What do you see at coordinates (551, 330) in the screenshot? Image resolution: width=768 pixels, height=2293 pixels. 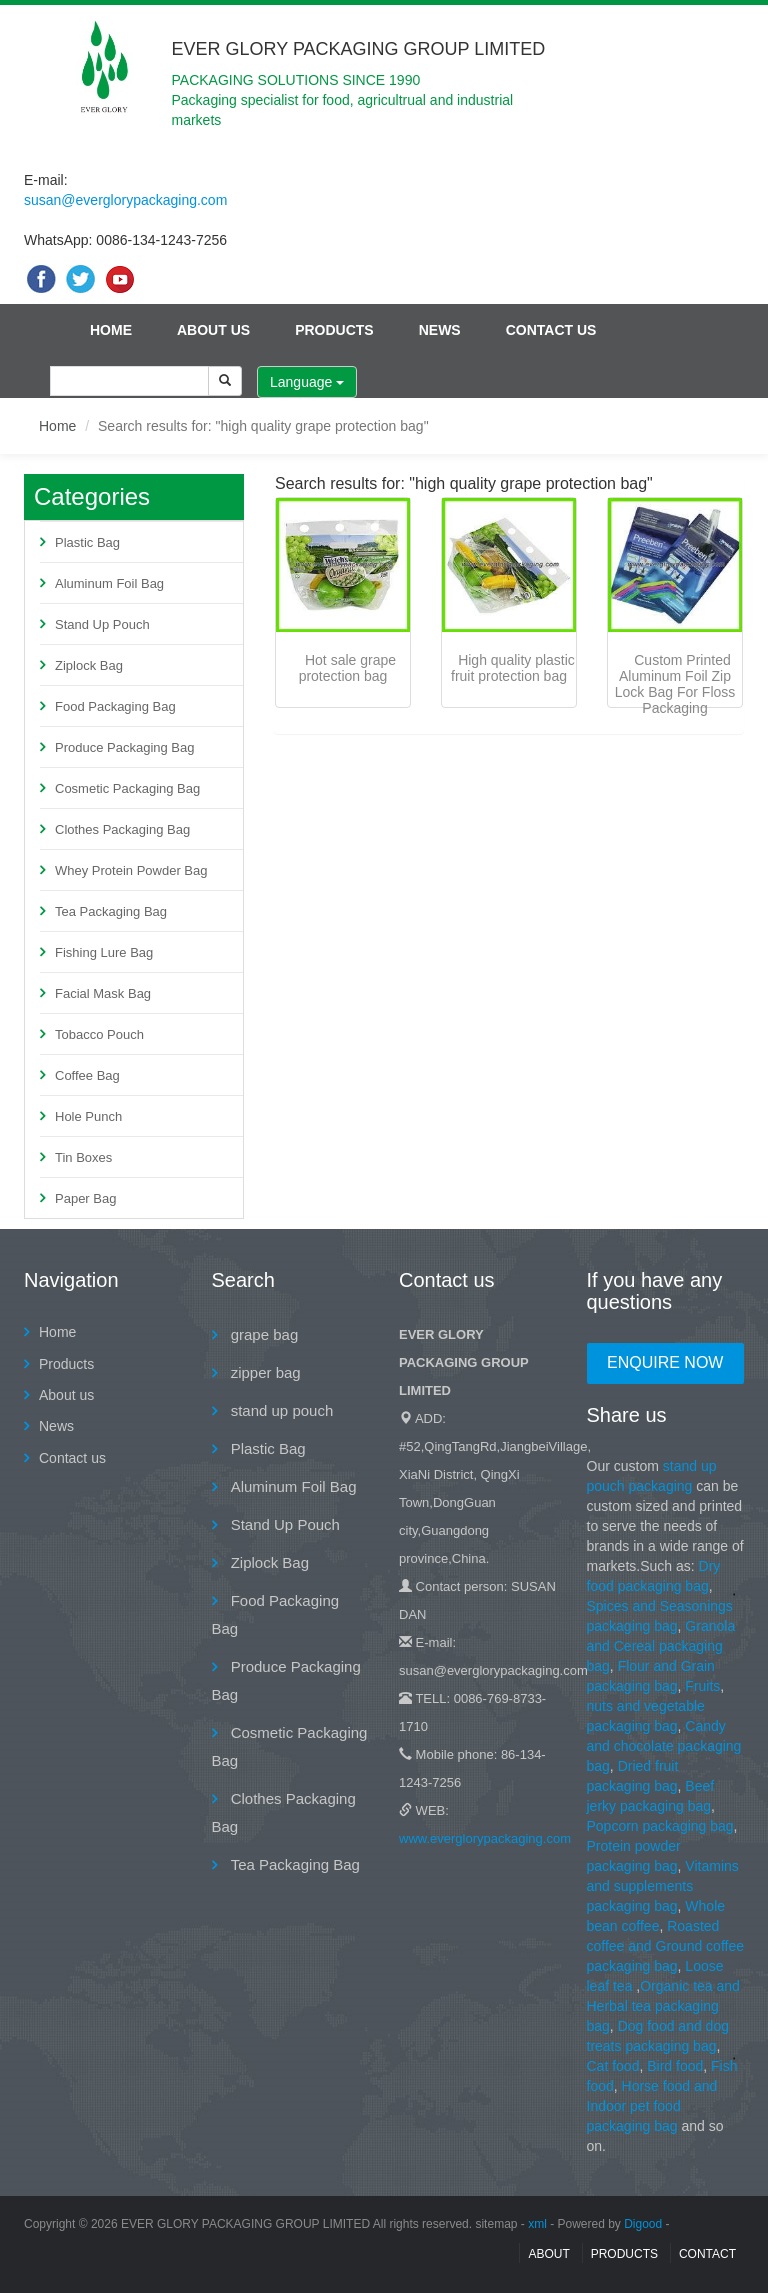 I see `Contact us` at bounding box center [551, 330].